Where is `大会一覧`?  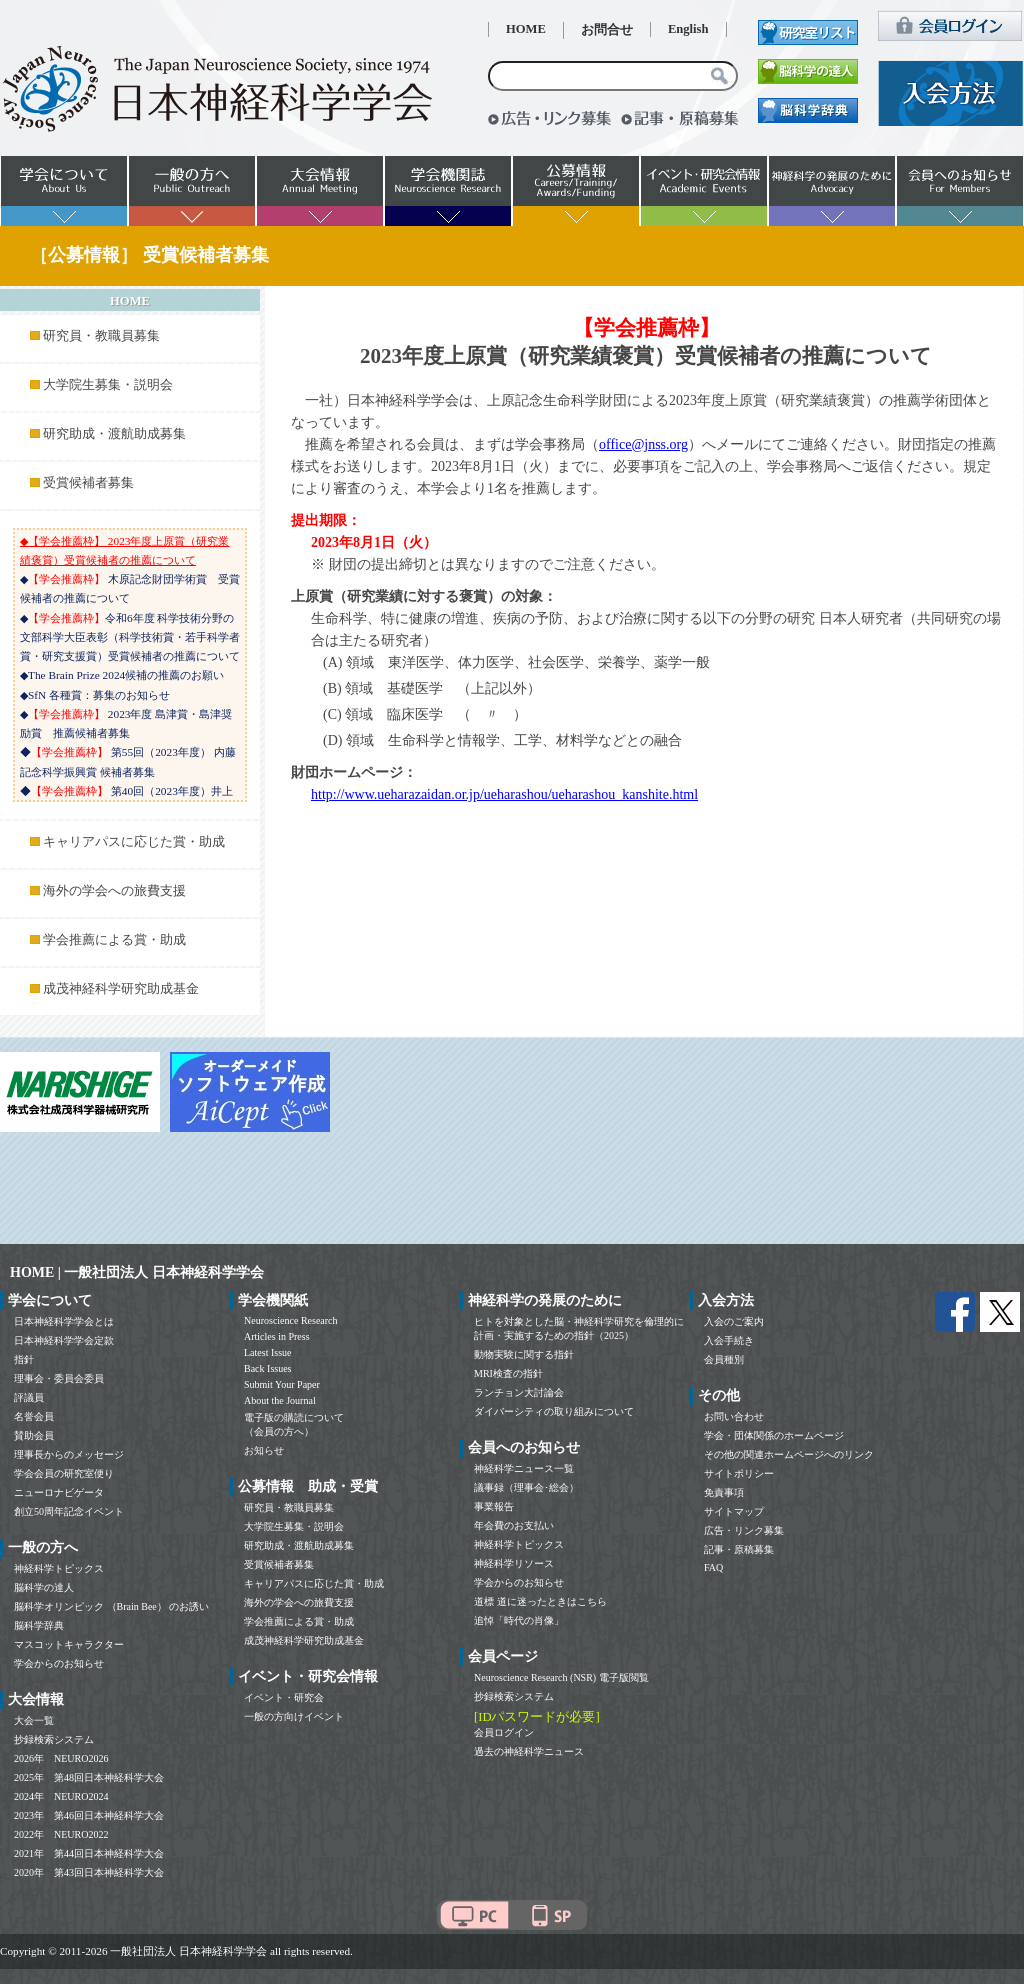 大会一覧 is located at coordinates (34, 1720).